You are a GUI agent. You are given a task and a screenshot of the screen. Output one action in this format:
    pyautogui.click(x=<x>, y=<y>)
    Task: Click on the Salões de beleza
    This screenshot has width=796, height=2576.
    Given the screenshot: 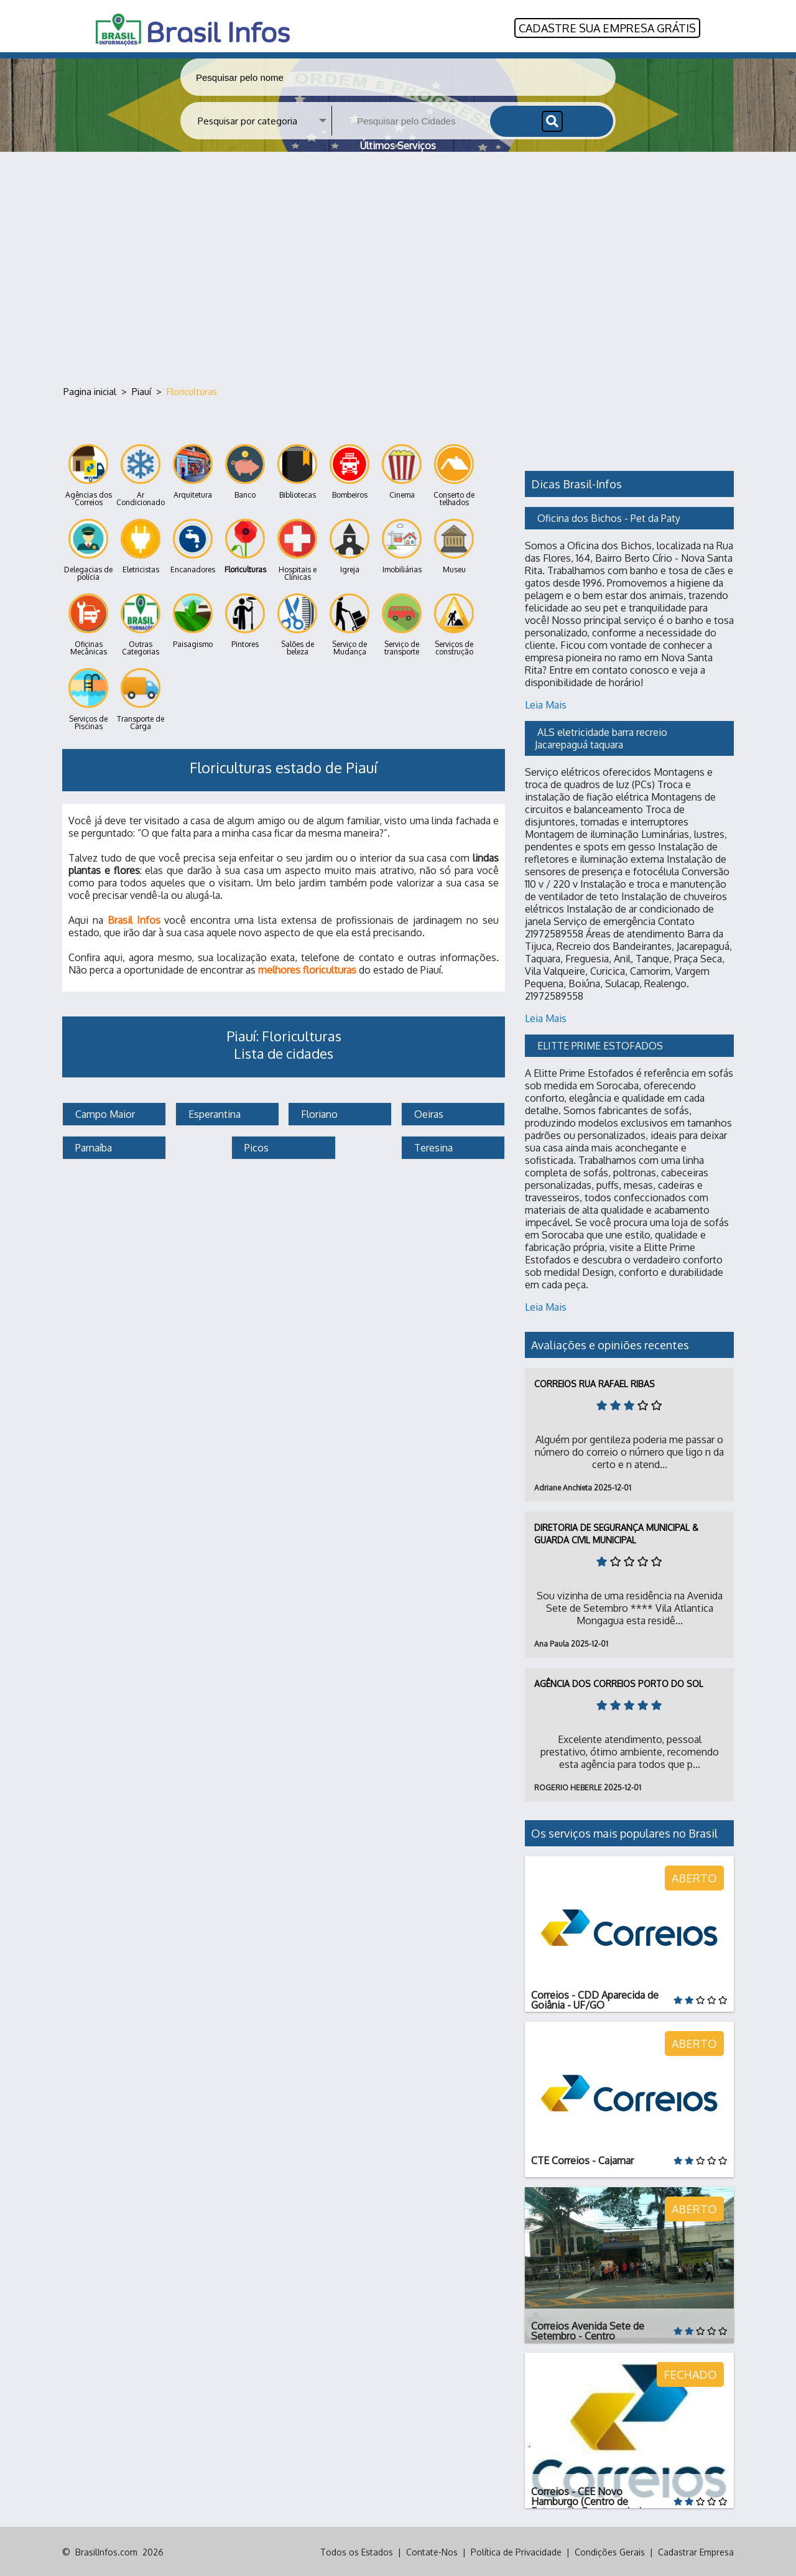 What is the action you would take?
    pyautogui.click(x=297, y=623)
    